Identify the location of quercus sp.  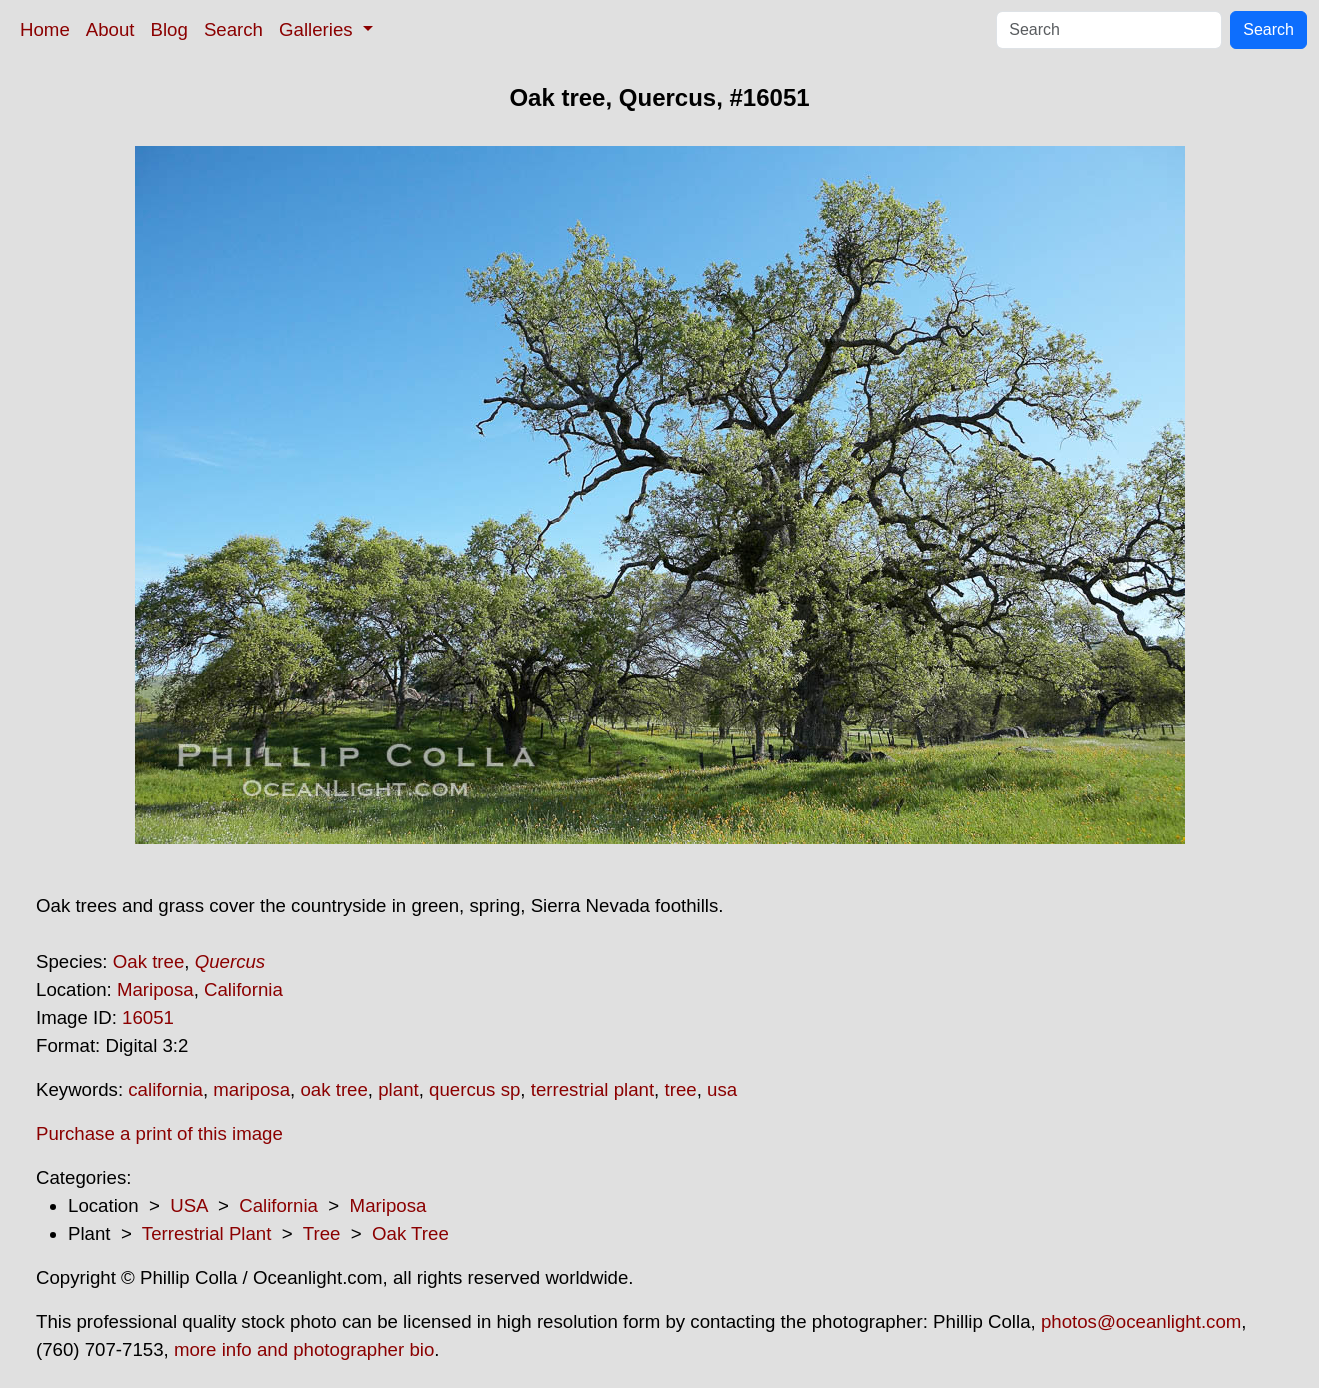
(474, 1089).